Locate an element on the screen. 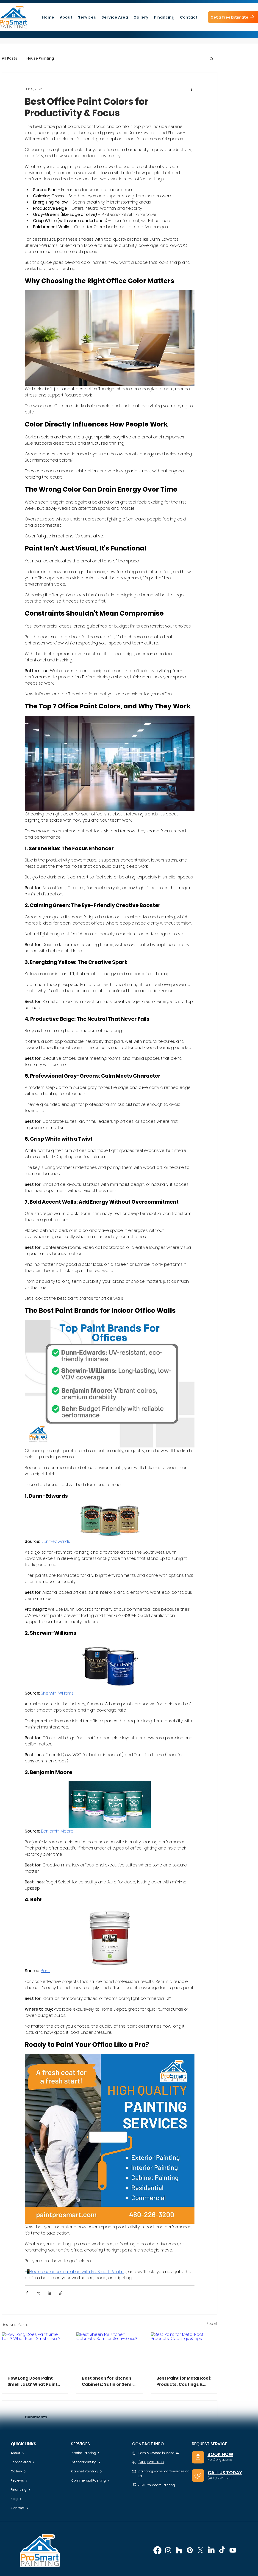 The height and width of the screenshot is (2576, 258). See All is located at coordinates (212, 2323).